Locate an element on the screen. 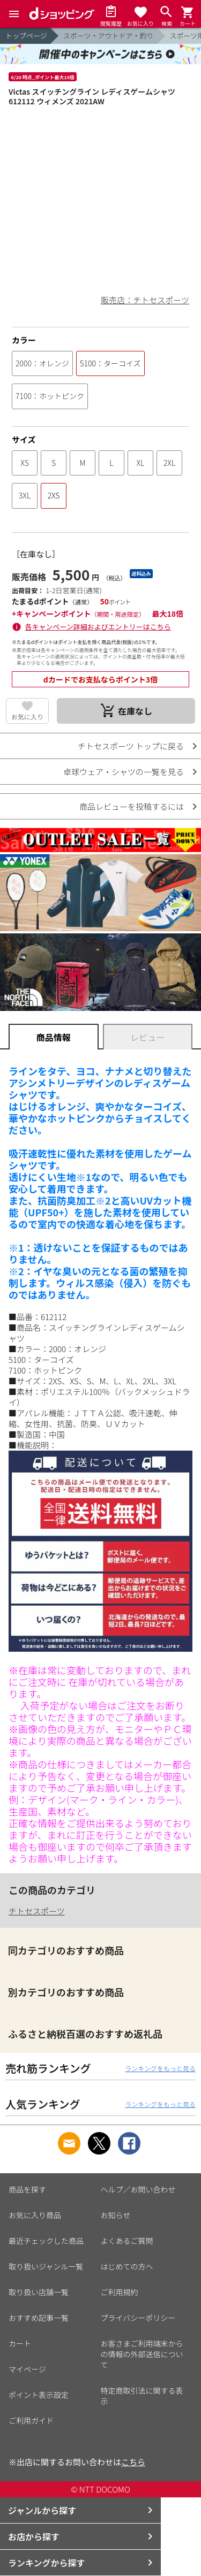 The height and width of the screenshot is (2576, 201). チトセスポーツ トップに戻る is located at coordinates (131, 746).